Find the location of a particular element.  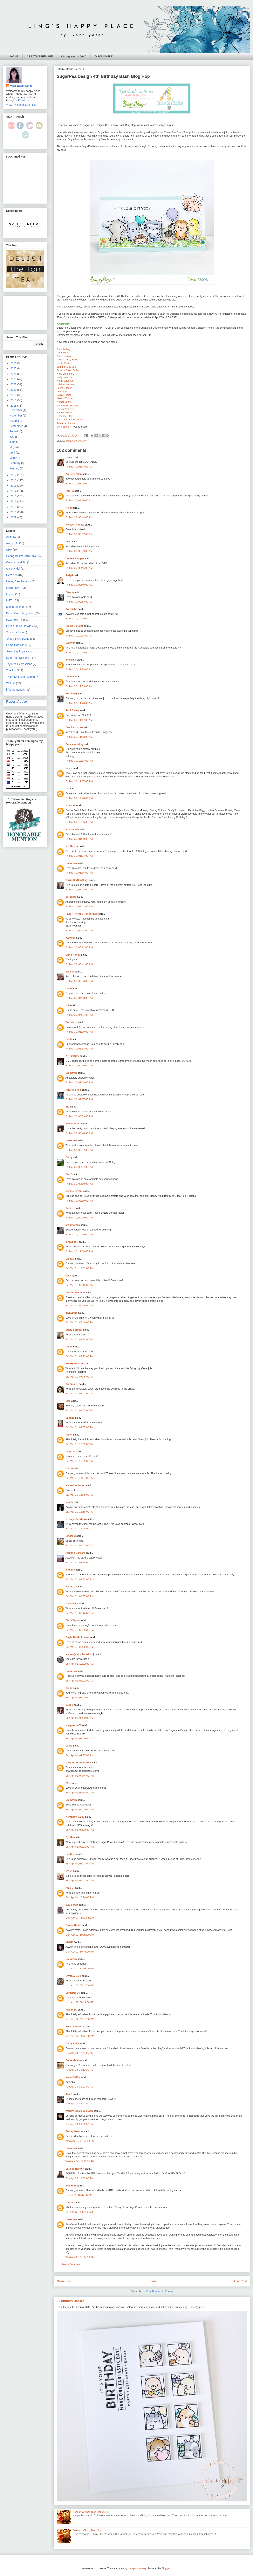

Simonne Clay is located at coordinates (64, 416).